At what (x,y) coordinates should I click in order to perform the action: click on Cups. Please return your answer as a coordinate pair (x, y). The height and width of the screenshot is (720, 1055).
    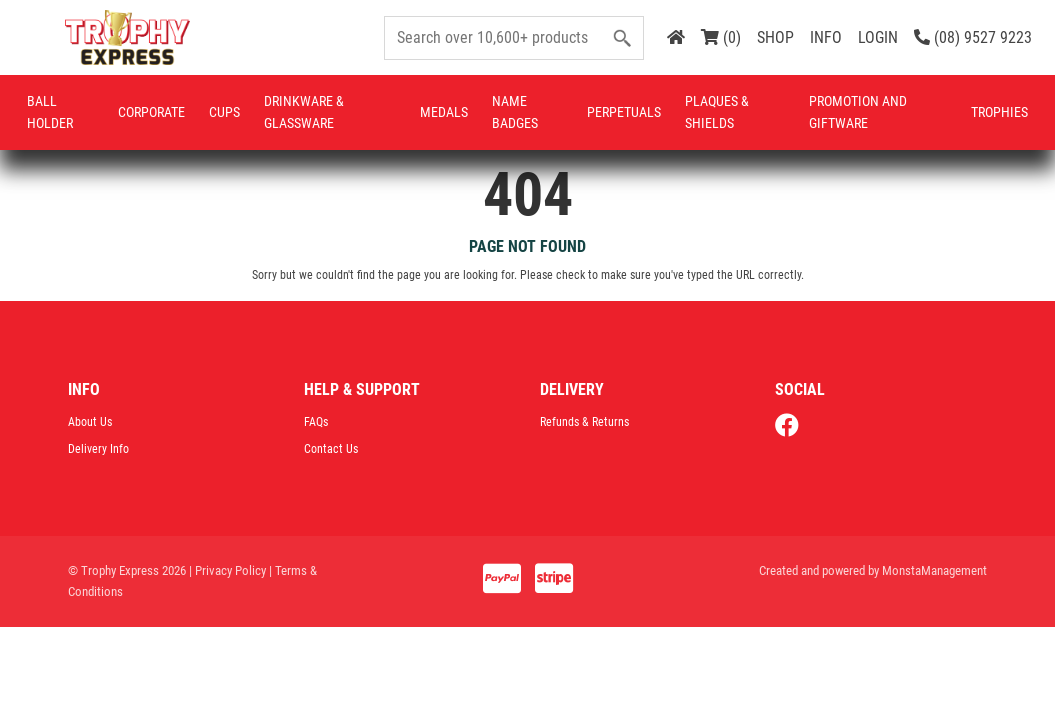
    Looking at the image, I should click on (224, 112).